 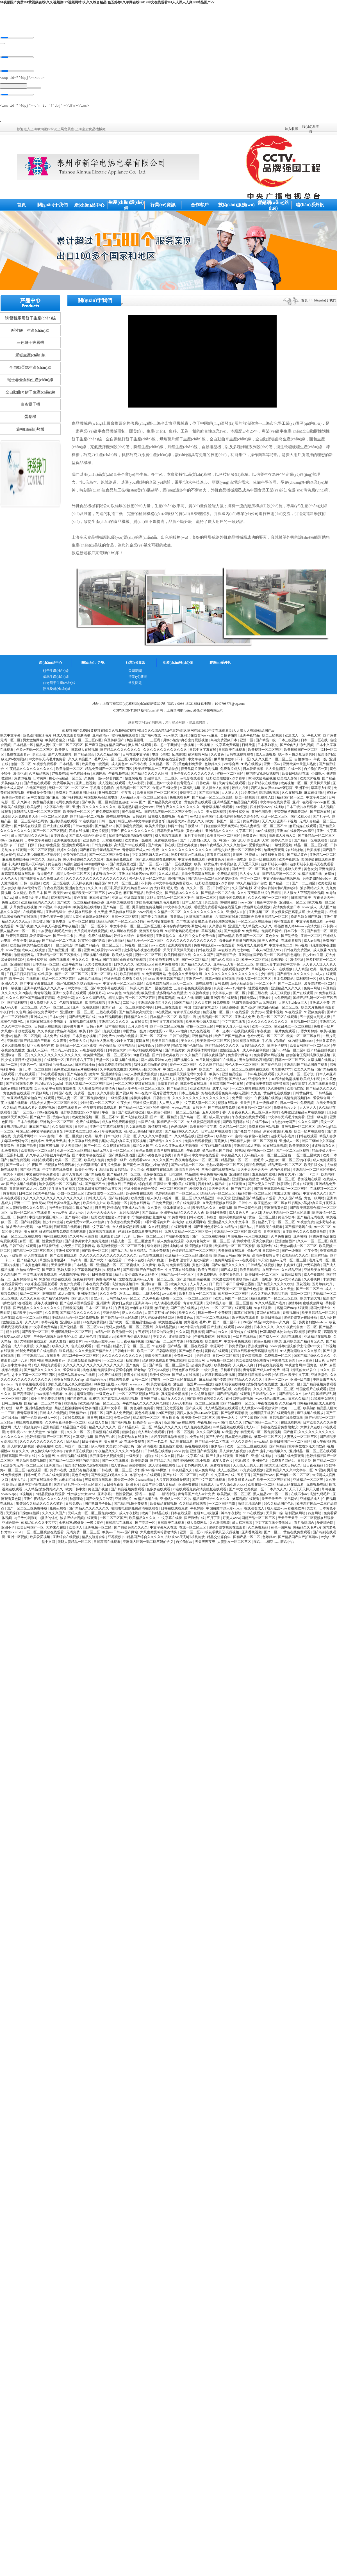 I want to click on 欧美日韩国产一区二区三区, so click(x=157, y=794).